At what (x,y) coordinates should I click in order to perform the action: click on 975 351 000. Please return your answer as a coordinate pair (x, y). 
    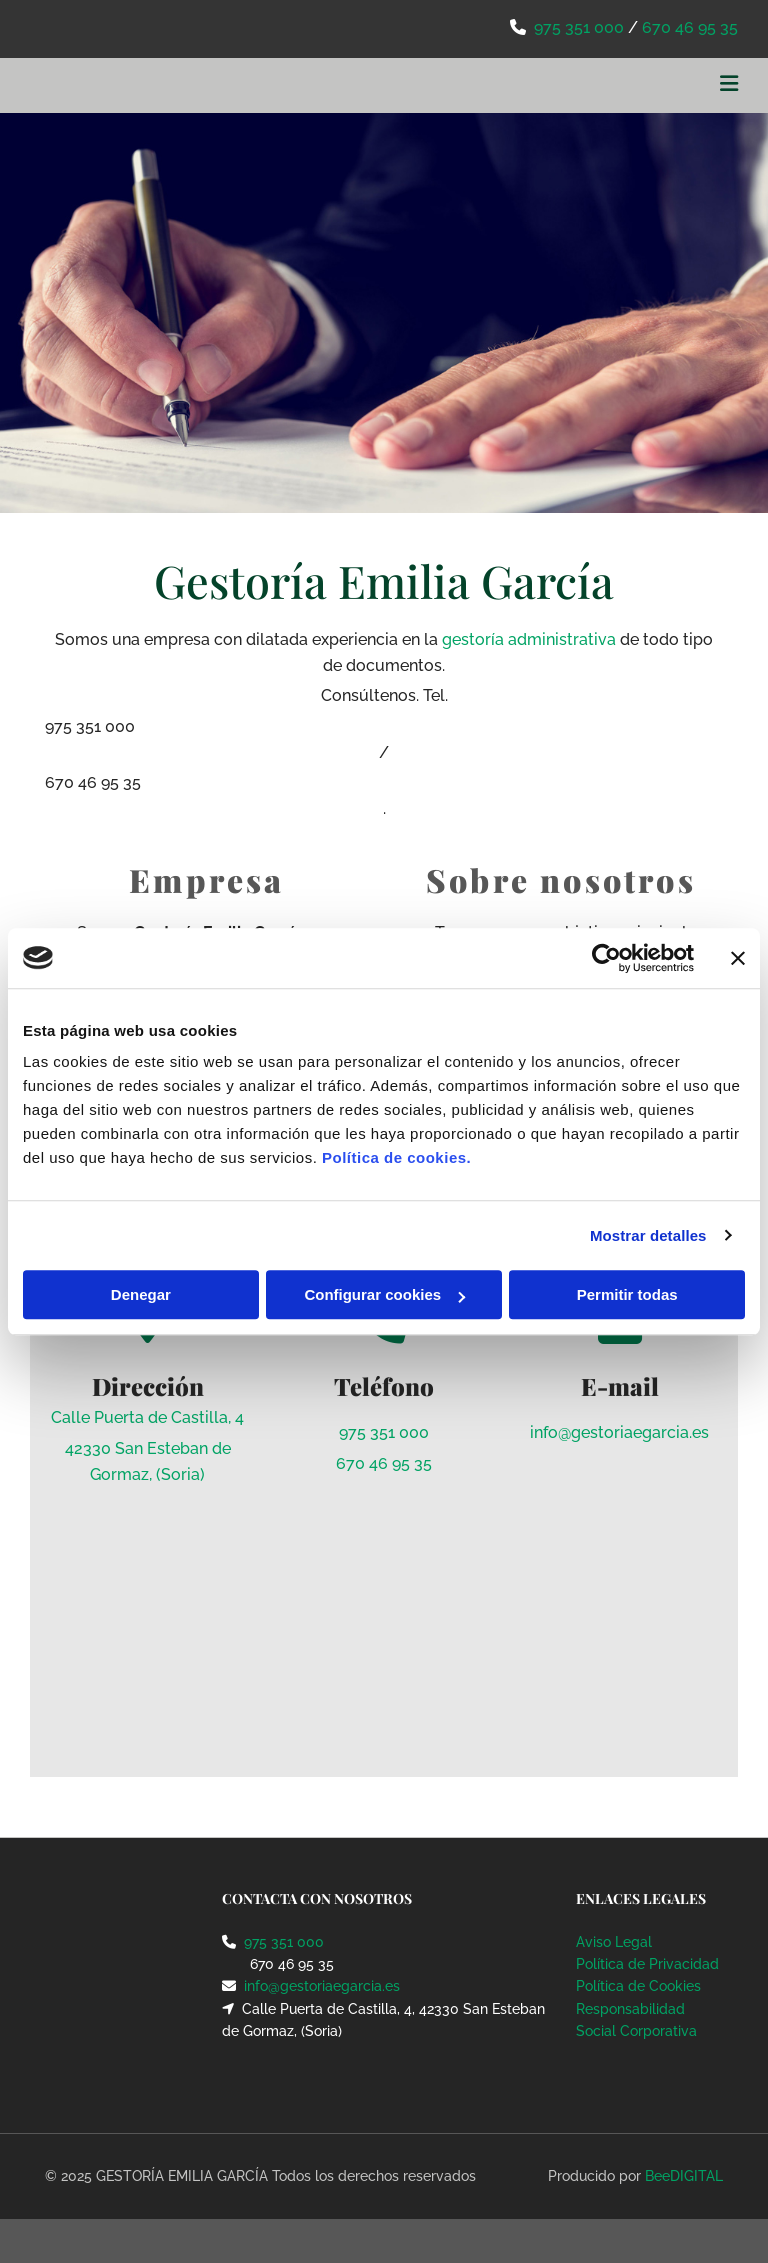
    Looking at the image, I should click on (579, 27).